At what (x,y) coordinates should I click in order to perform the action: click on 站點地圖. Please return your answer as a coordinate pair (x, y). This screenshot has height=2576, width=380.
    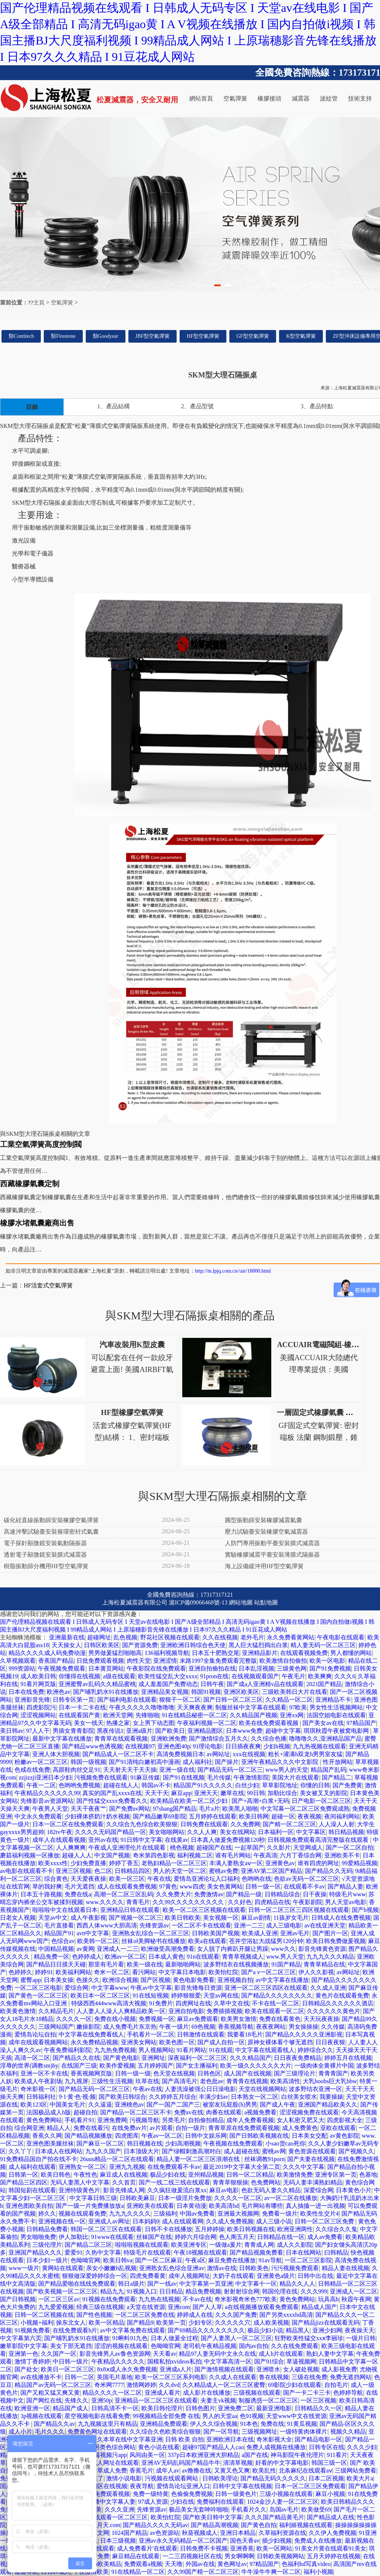
    Looking at the image, I should click on (266, 1602).